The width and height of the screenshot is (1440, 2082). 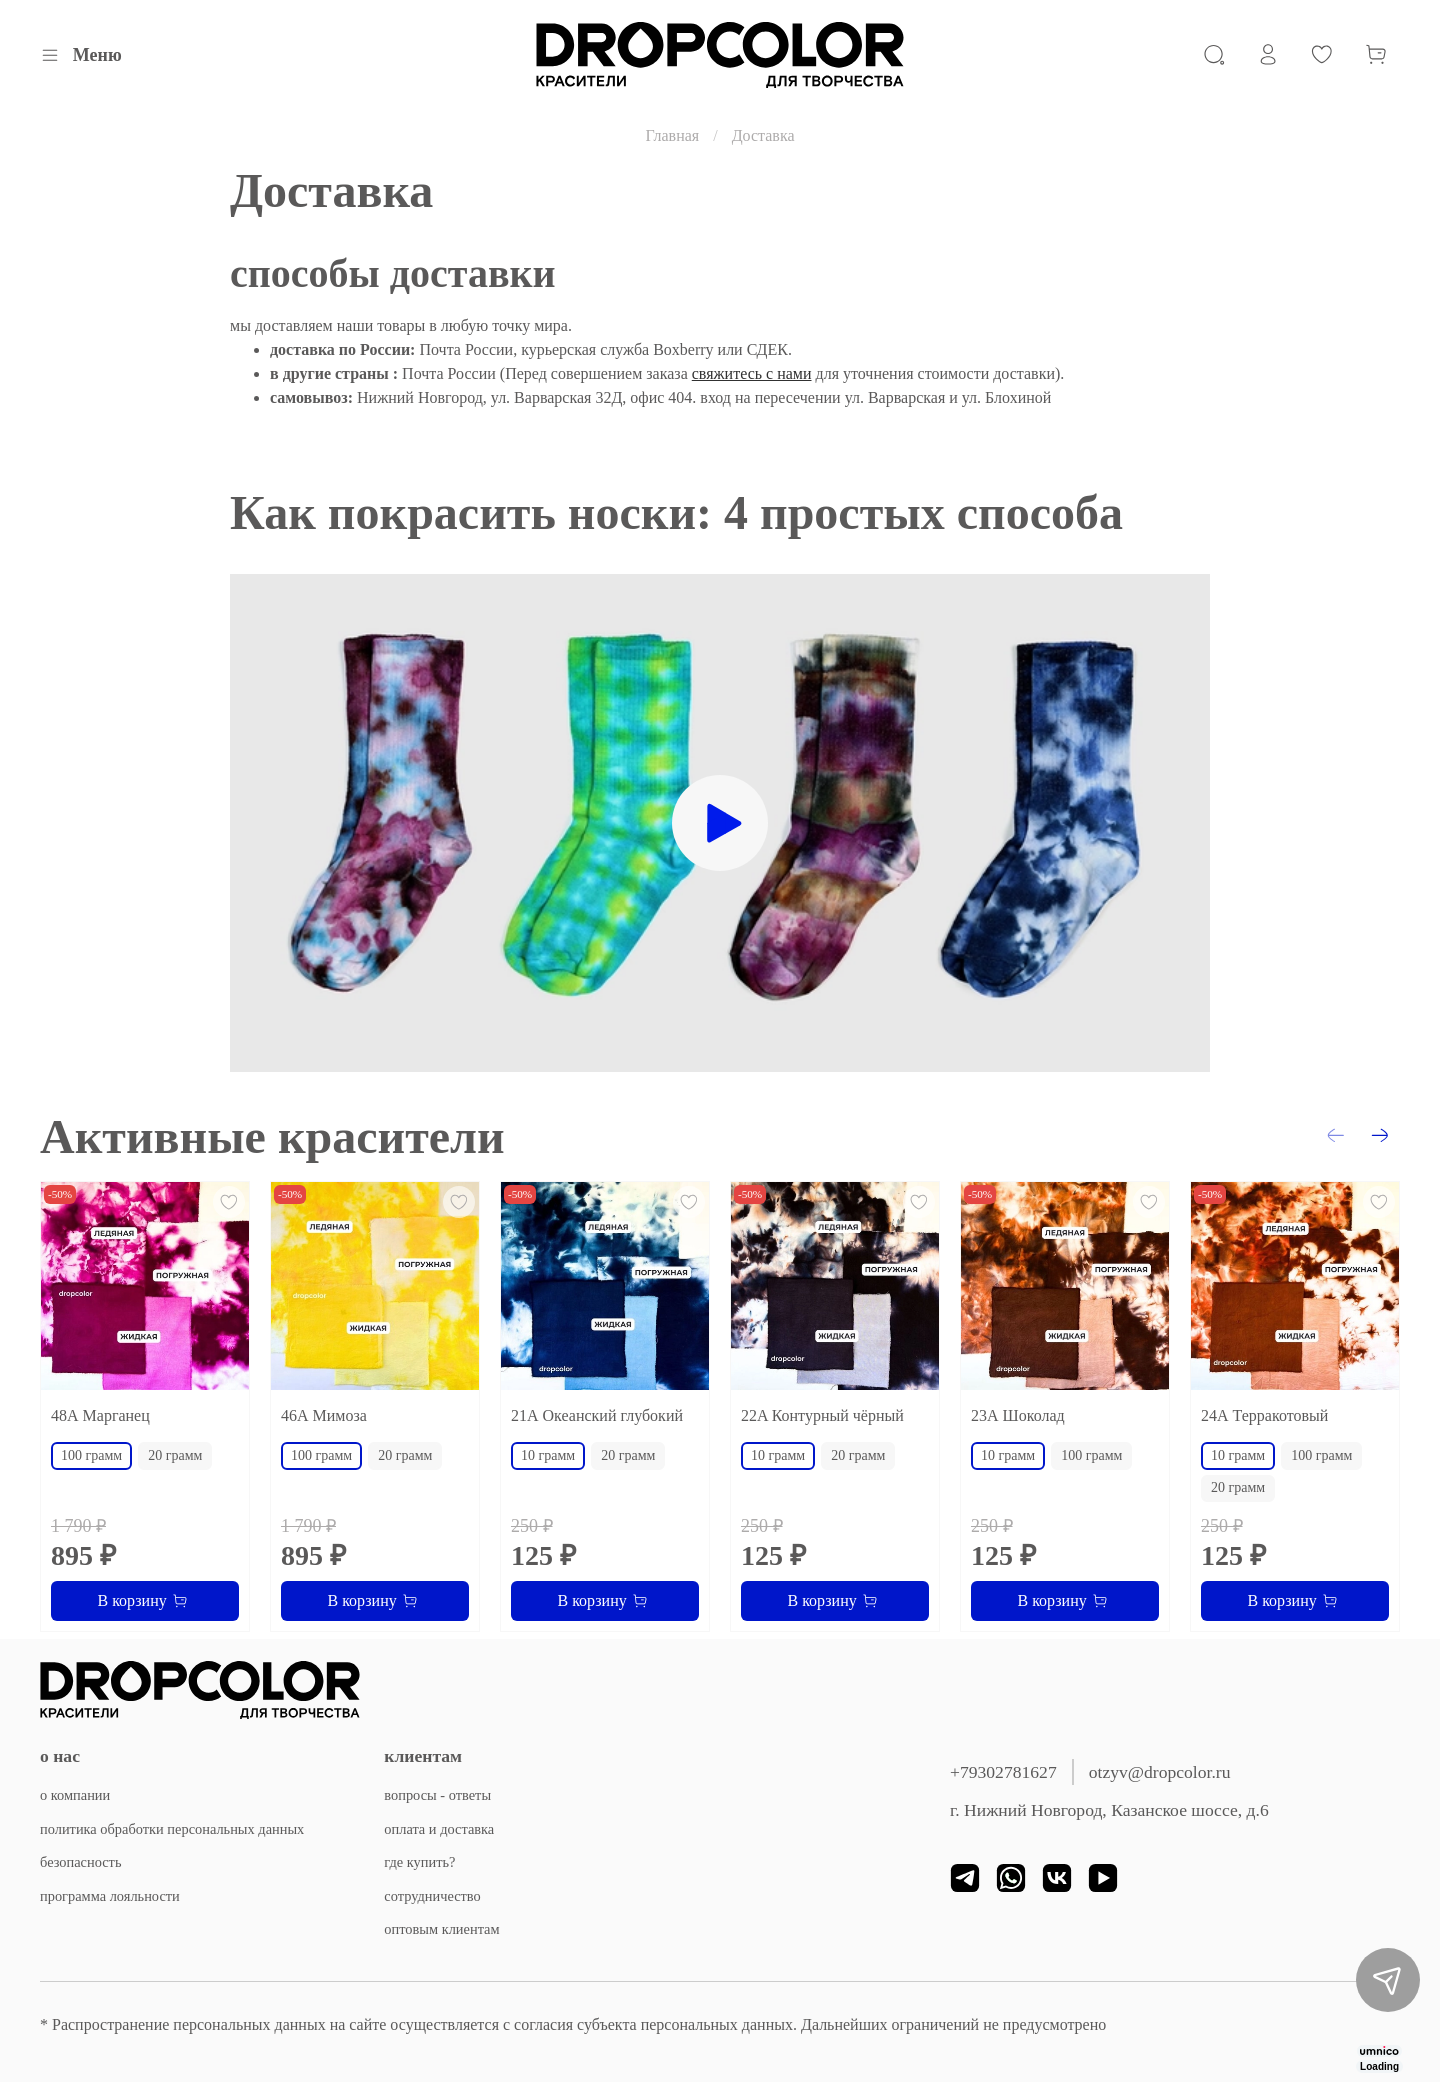 What do you see at coordinates (80, 1862) in the screenshot?
I see `безопасность` at bounding box center [80, 1862].